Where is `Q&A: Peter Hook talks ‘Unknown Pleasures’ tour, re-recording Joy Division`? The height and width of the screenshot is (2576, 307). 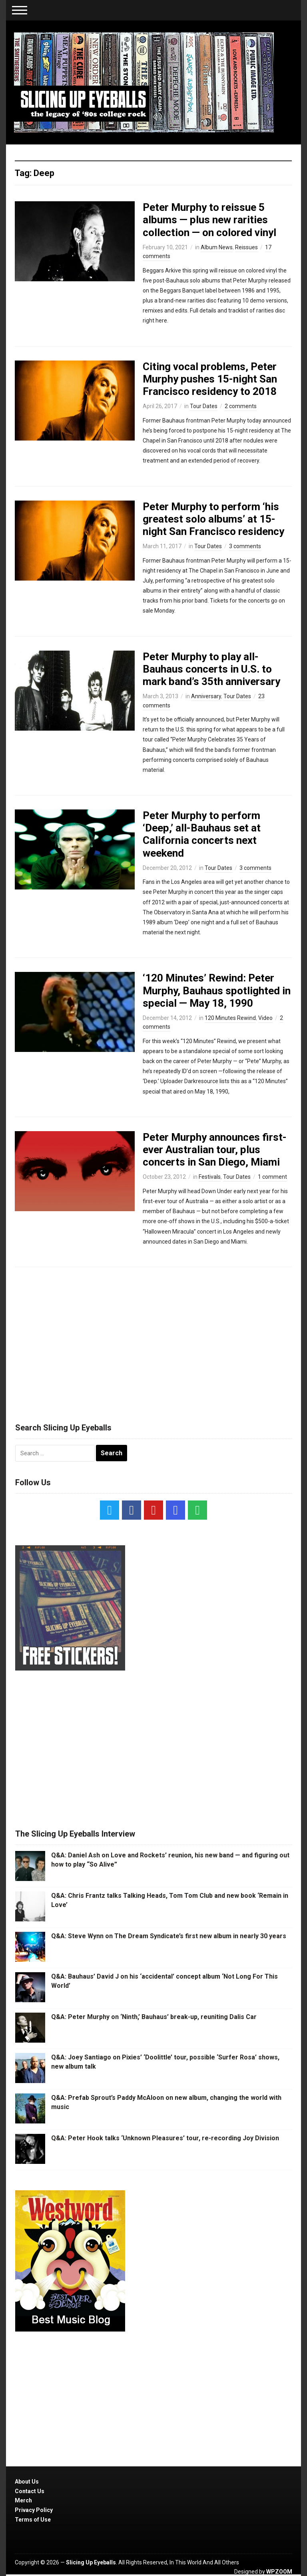 Q&A: Peter Hook talks ‘Unknown Pleasures’ tour, re-recording Joy Division is located at coordinates (165, 2138).